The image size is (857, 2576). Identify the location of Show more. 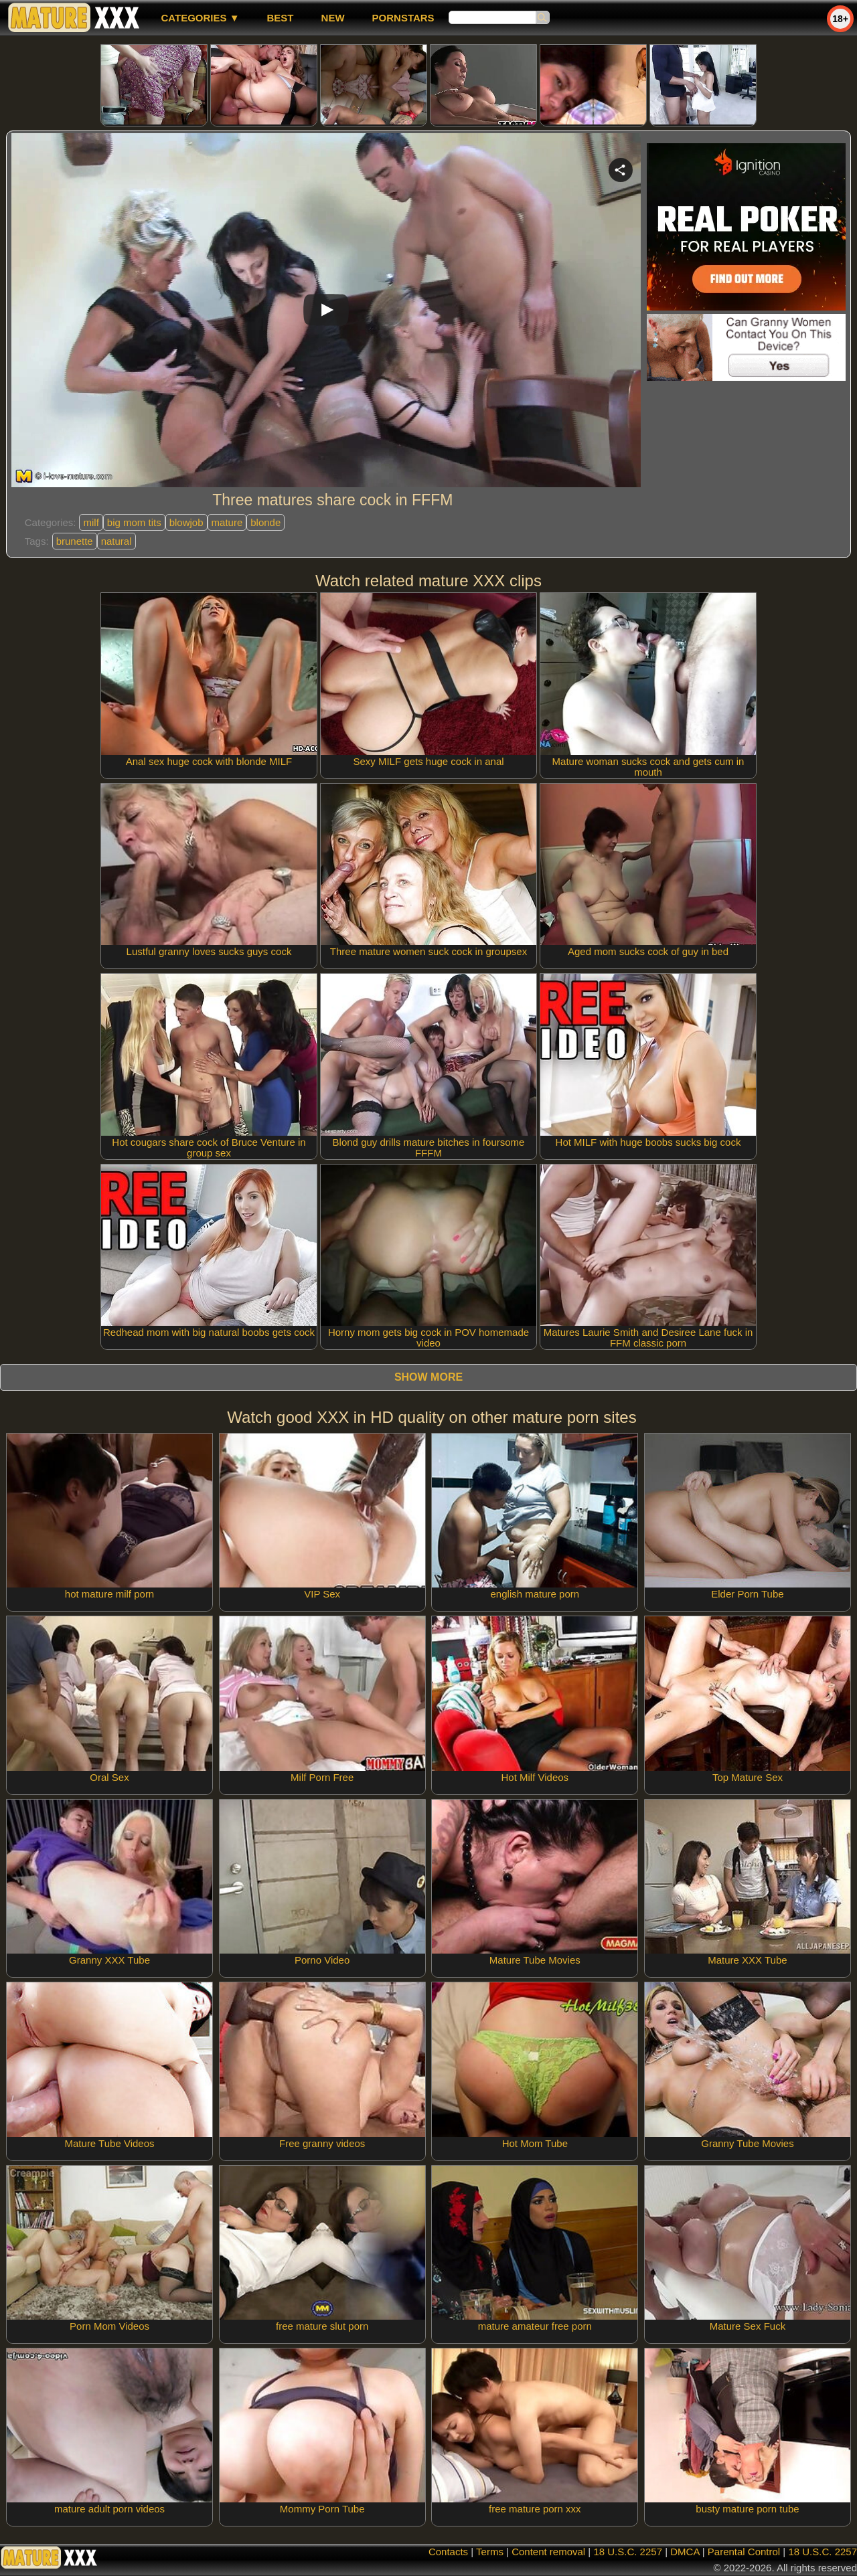
(428, 1377).